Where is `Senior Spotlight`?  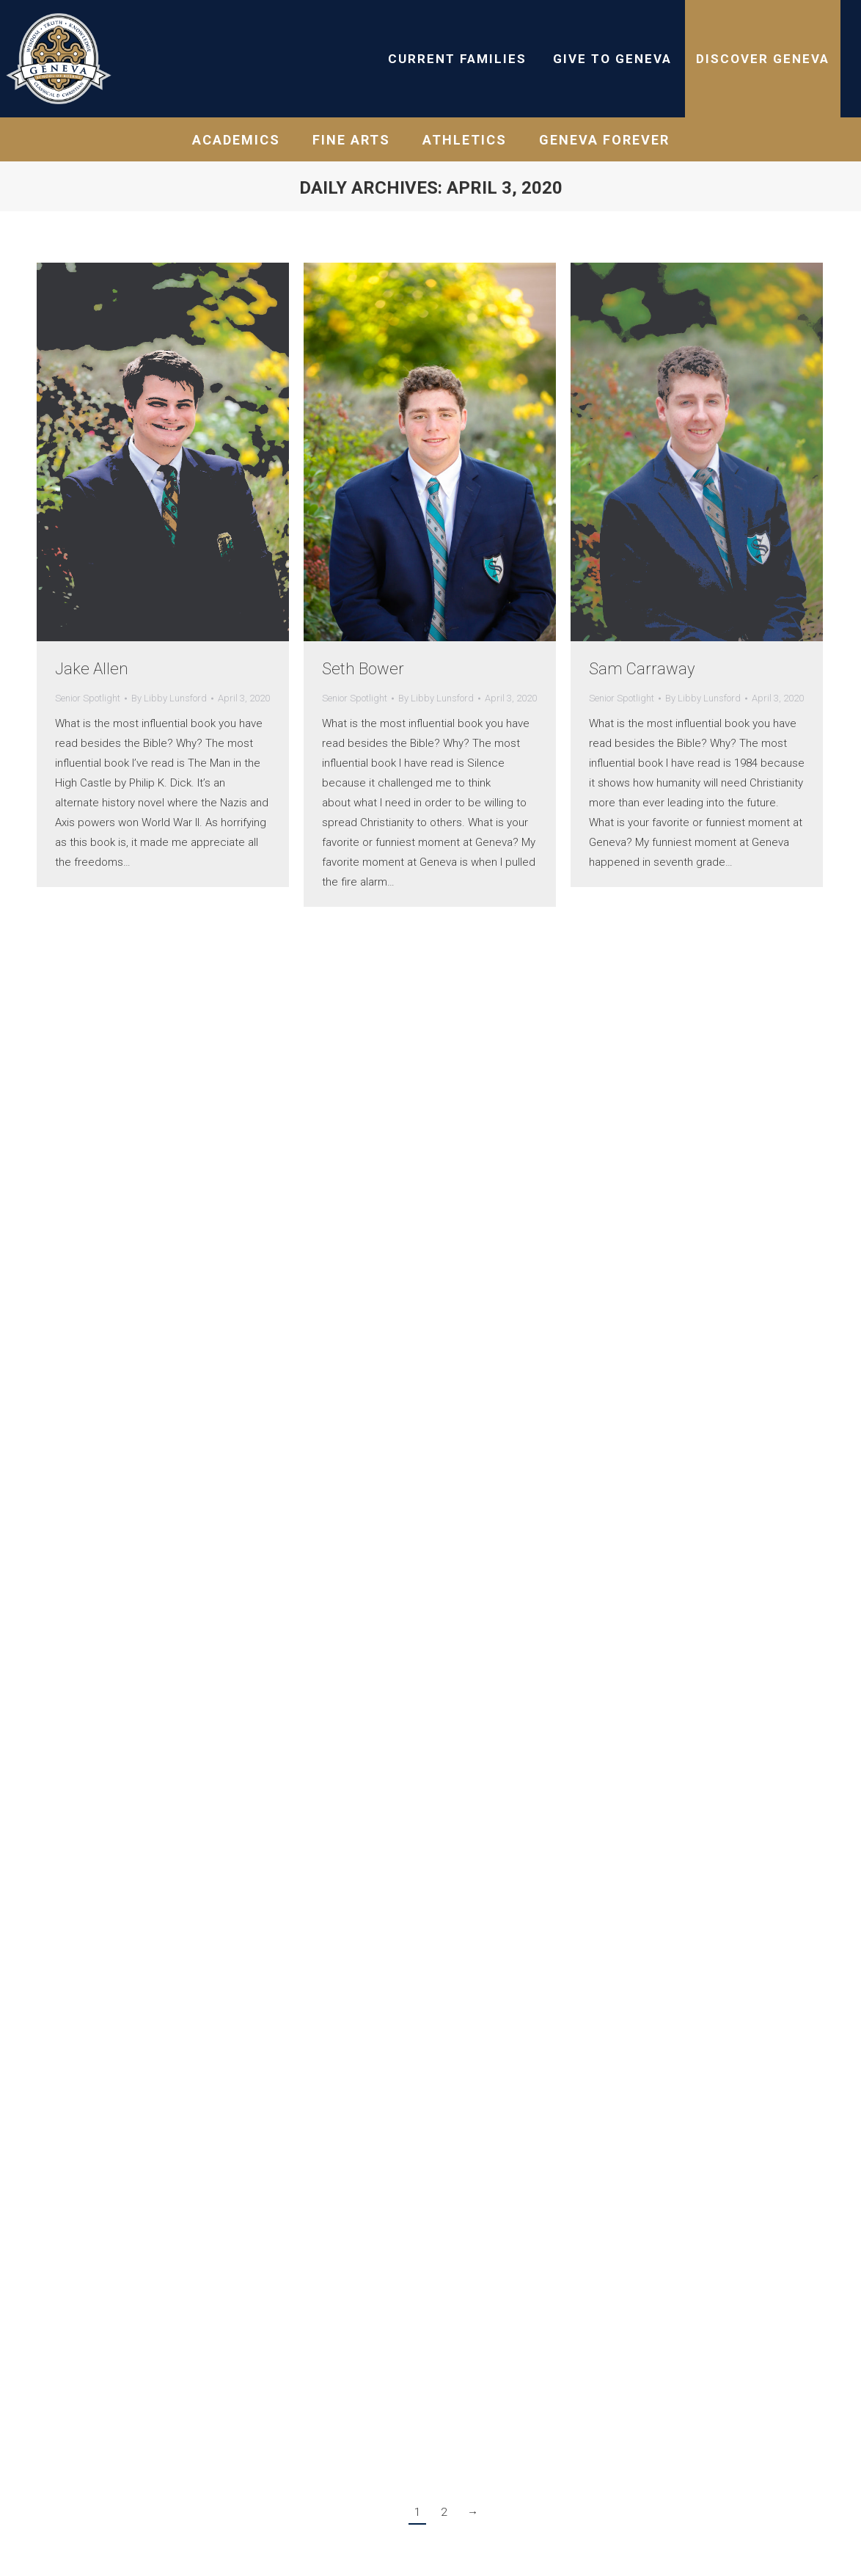 Senior Spotlight is located at coordinates (87, 698).